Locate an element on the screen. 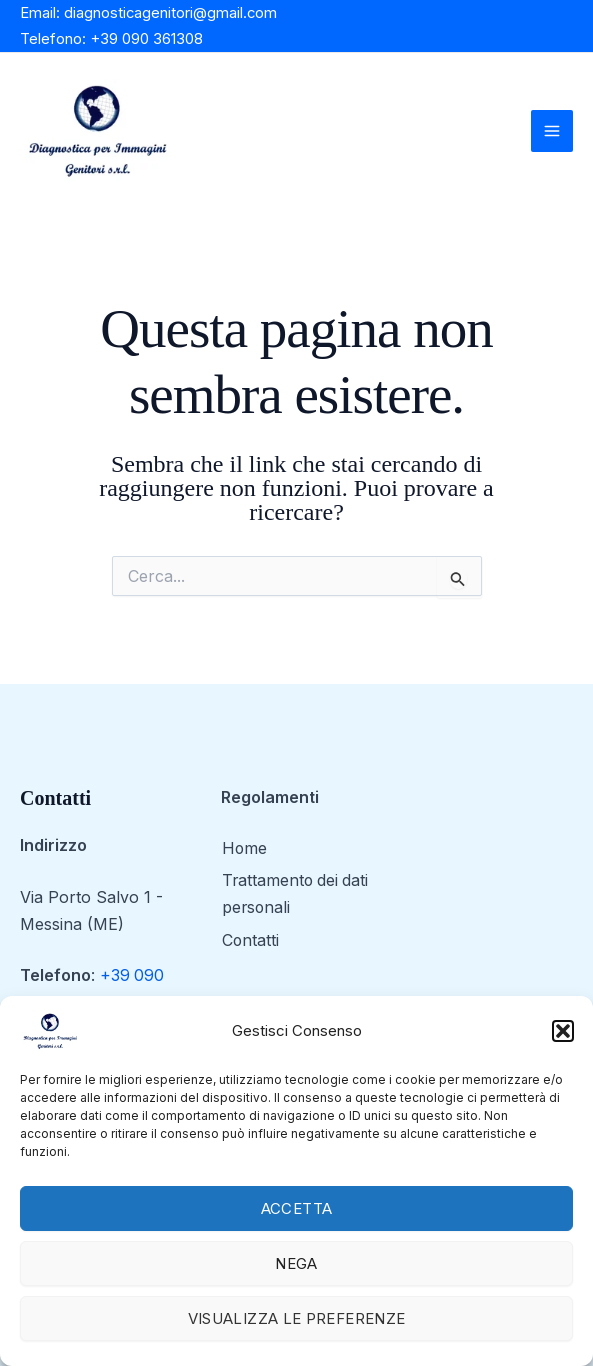 Image resolution: width=593 pixels, height=1366 pixels. Email: diagnosticagenitori@gmail.com is located at coordinates (149, 12).